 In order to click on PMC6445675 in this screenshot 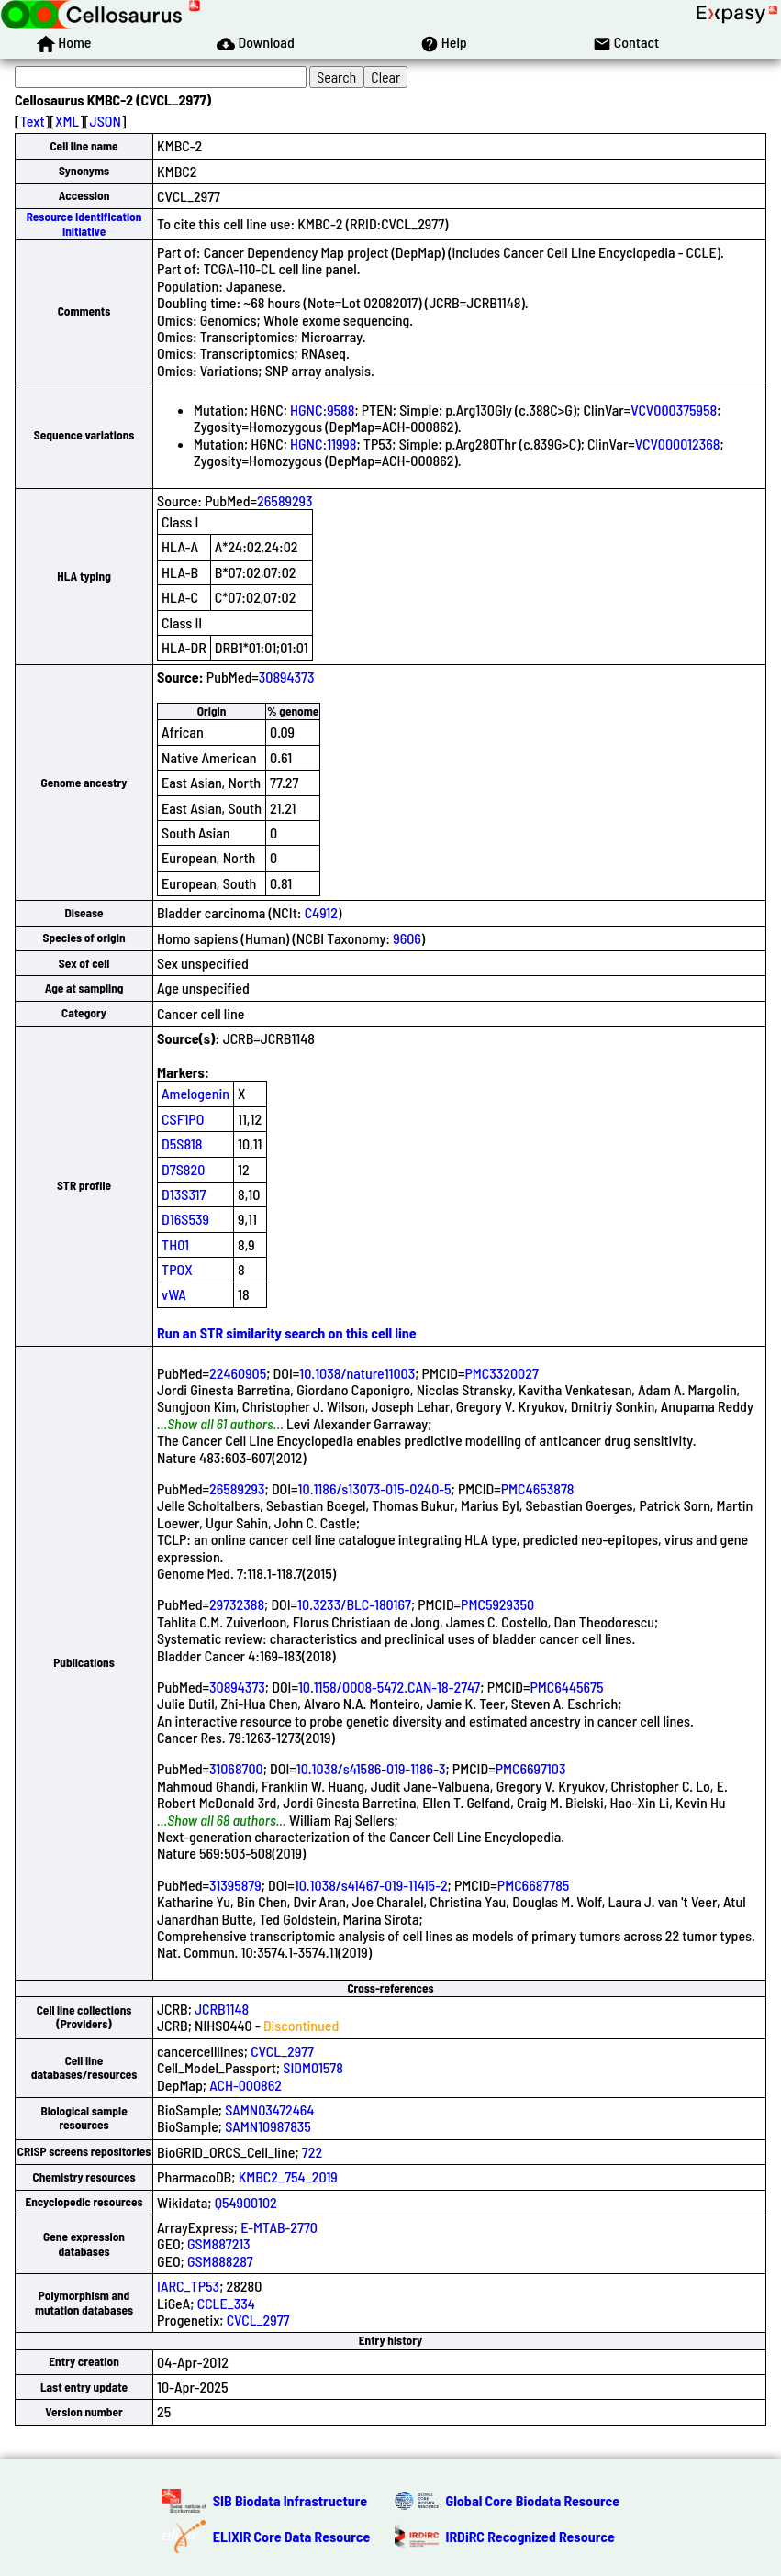, I will do `click(566, 1686)`.